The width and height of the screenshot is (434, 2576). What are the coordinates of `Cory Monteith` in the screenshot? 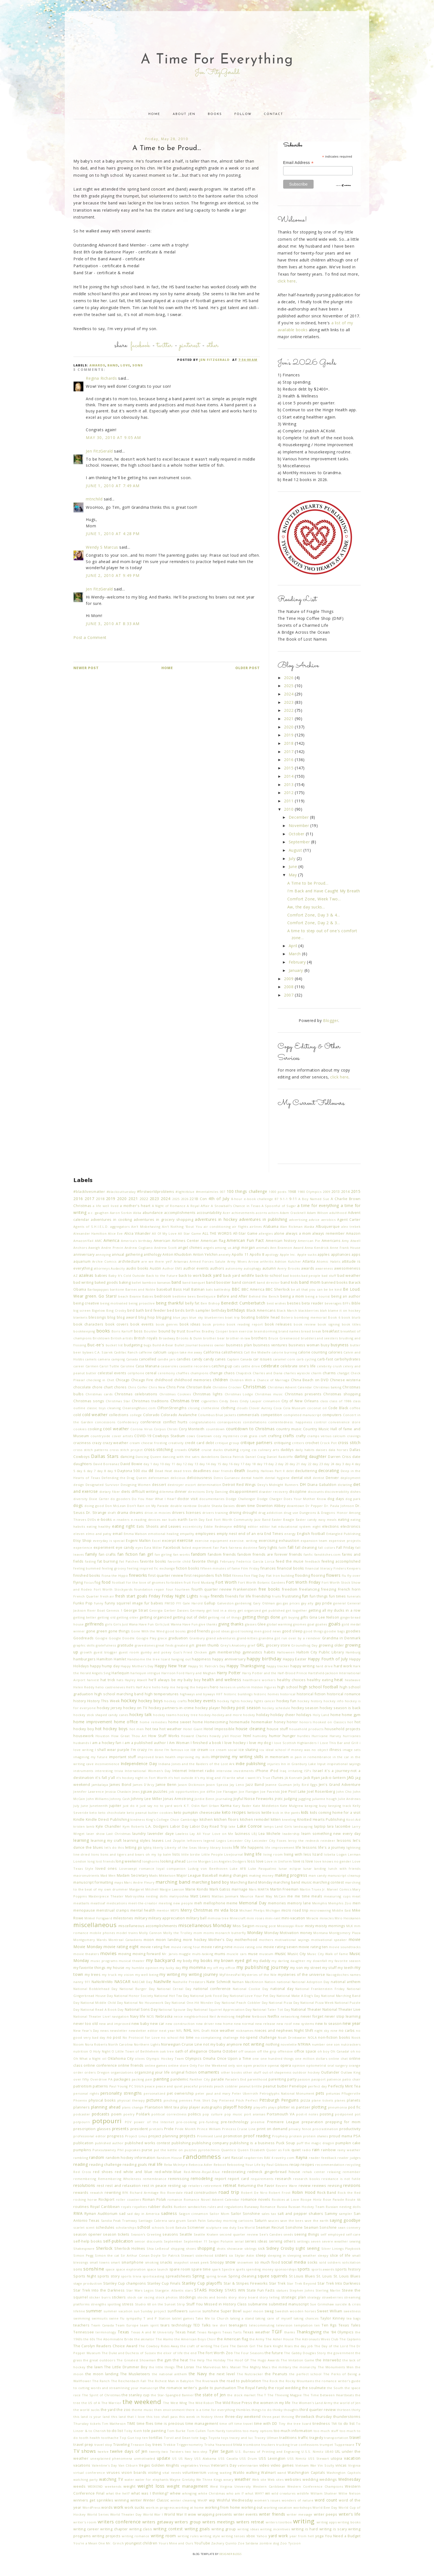 It's located at (192, 1429).